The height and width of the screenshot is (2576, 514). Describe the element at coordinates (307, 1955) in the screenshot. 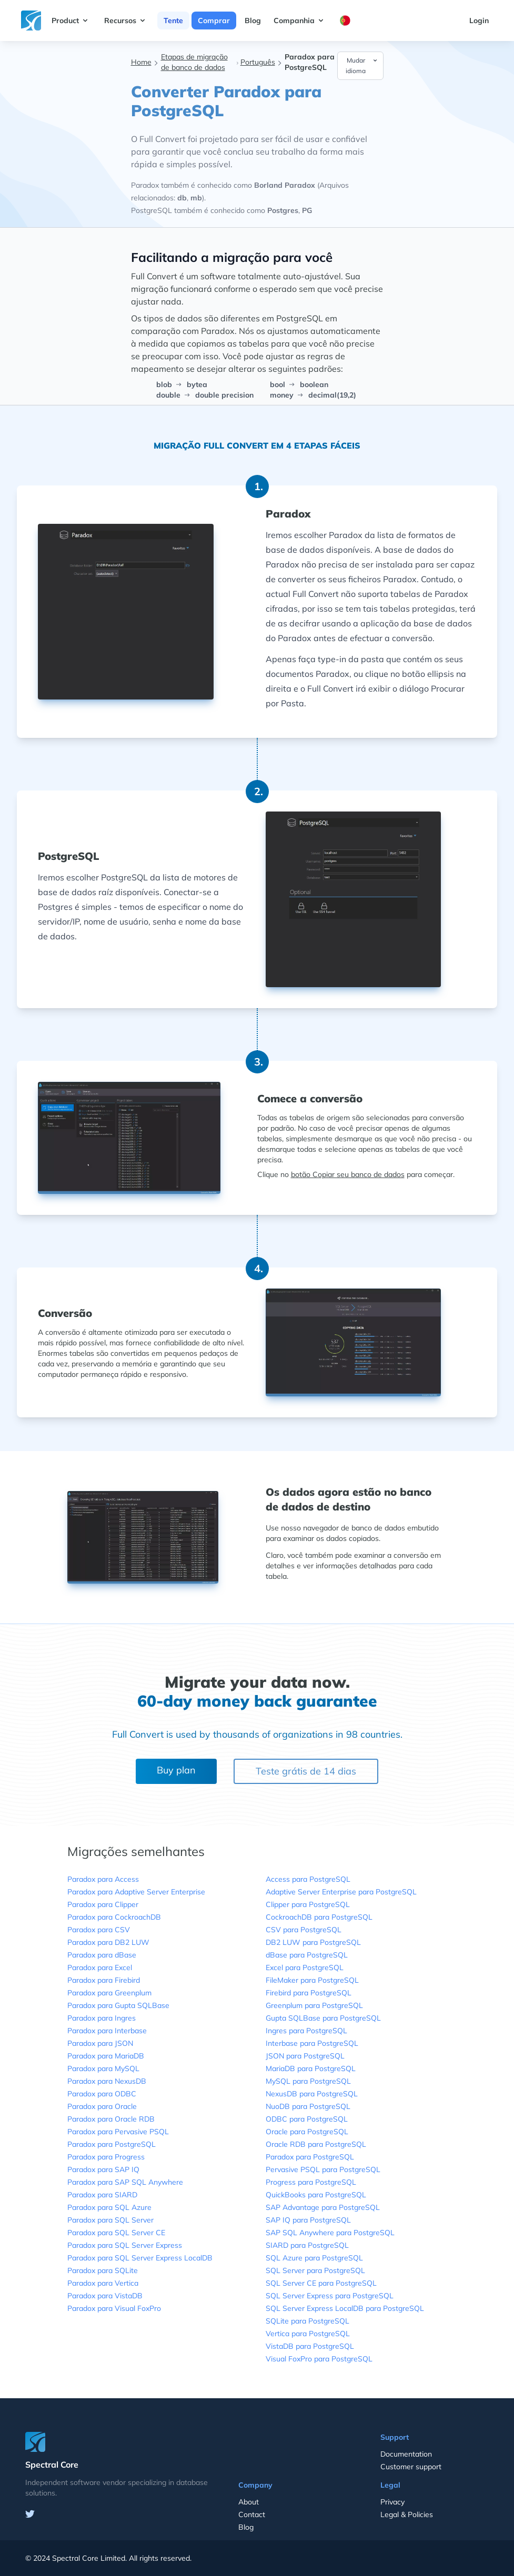

I see `dBase para PostgreSQL` at that location.